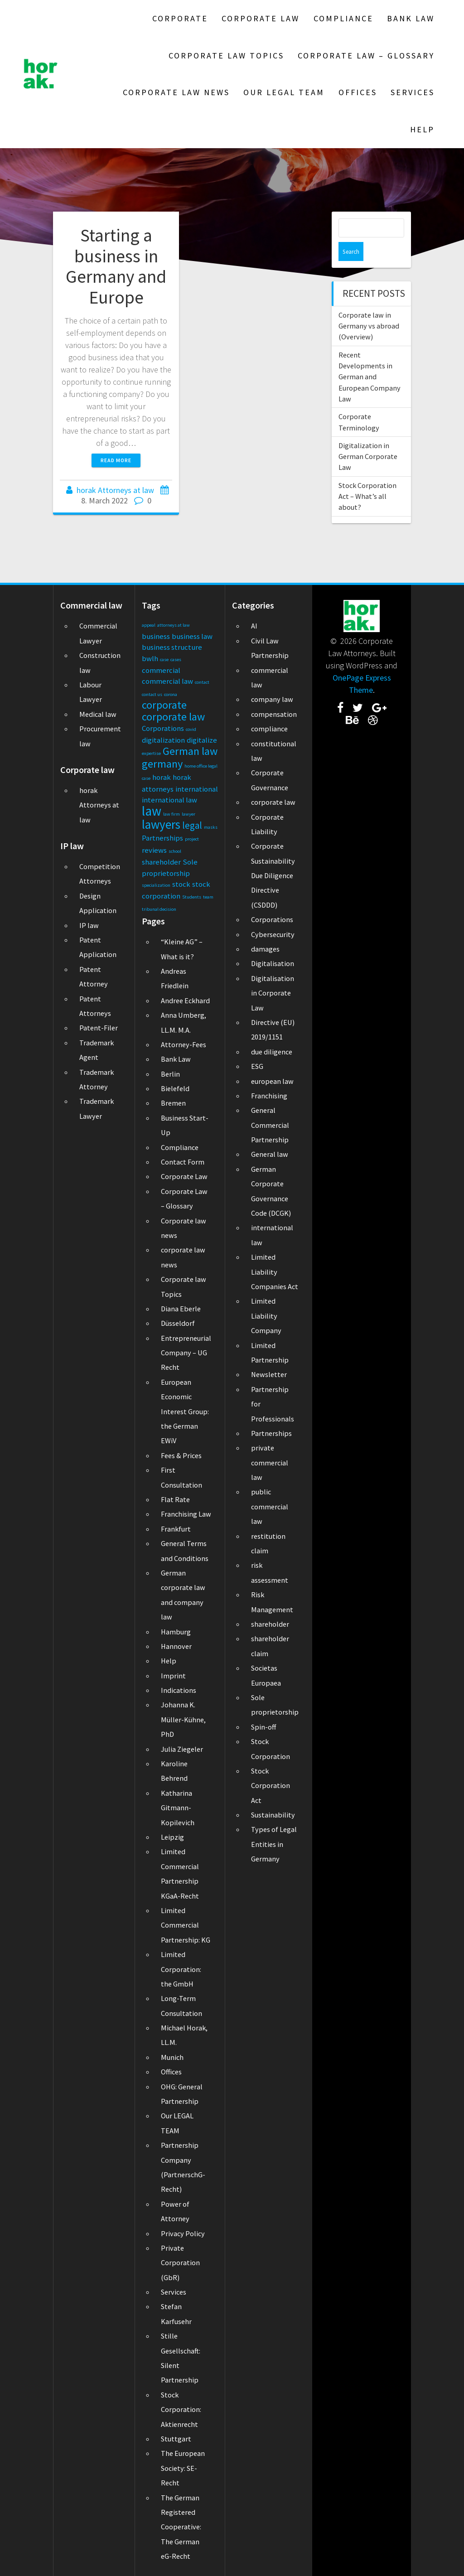 The image size is (464, 2576). What do you see at coordinates (175, 851) in the screenshot?
I see `school [school (1 item)]` at bounding box center [175, 851].